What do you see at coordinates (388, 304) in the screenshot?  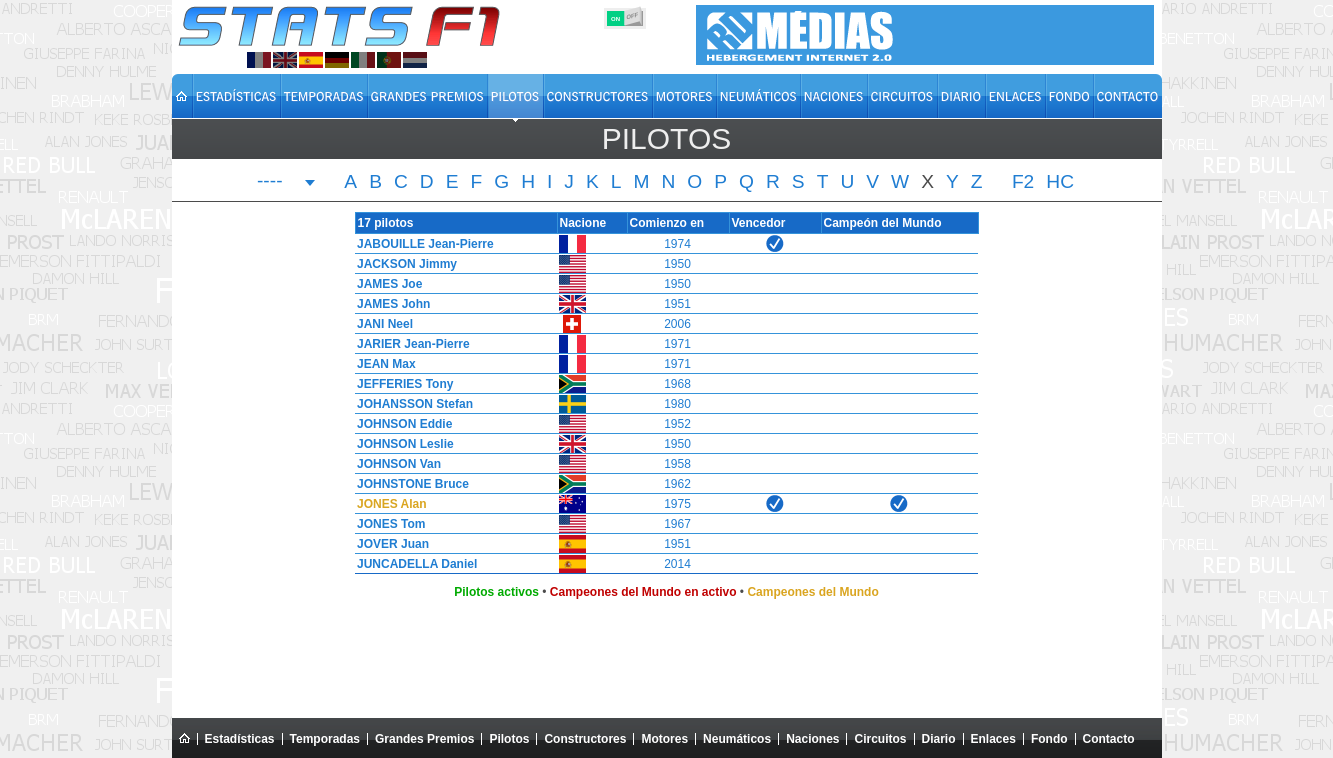 I see `JAMES John` at bounding box center [388, 304].